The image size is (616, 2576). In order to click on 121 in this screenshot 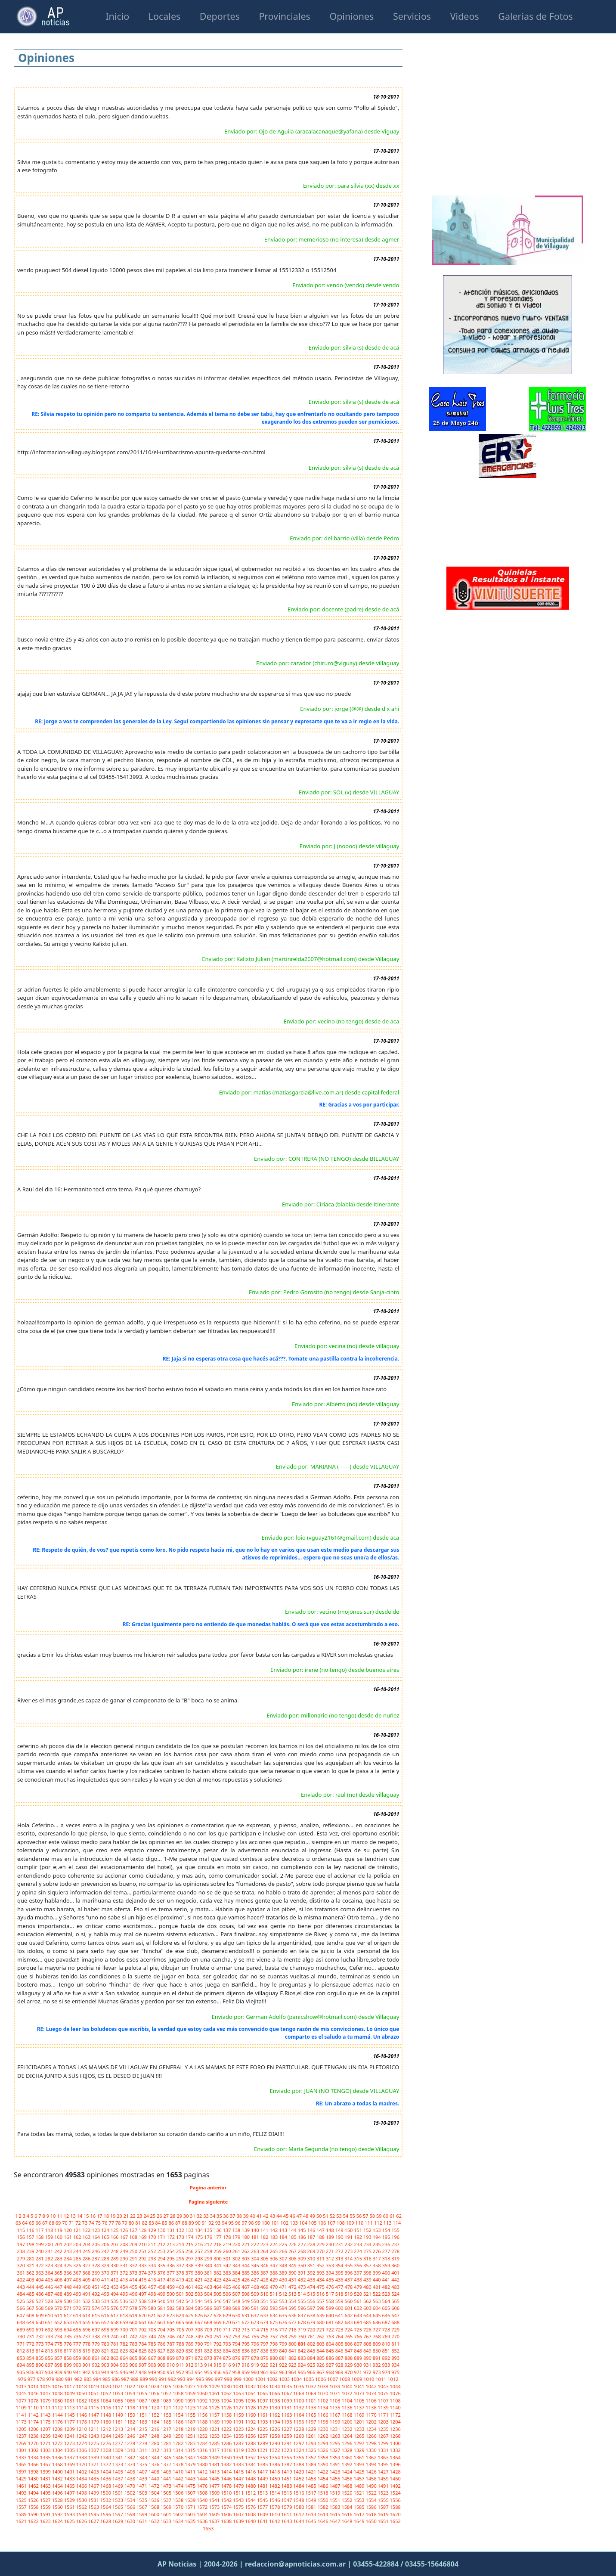, I will do `click(78, 2230)`.